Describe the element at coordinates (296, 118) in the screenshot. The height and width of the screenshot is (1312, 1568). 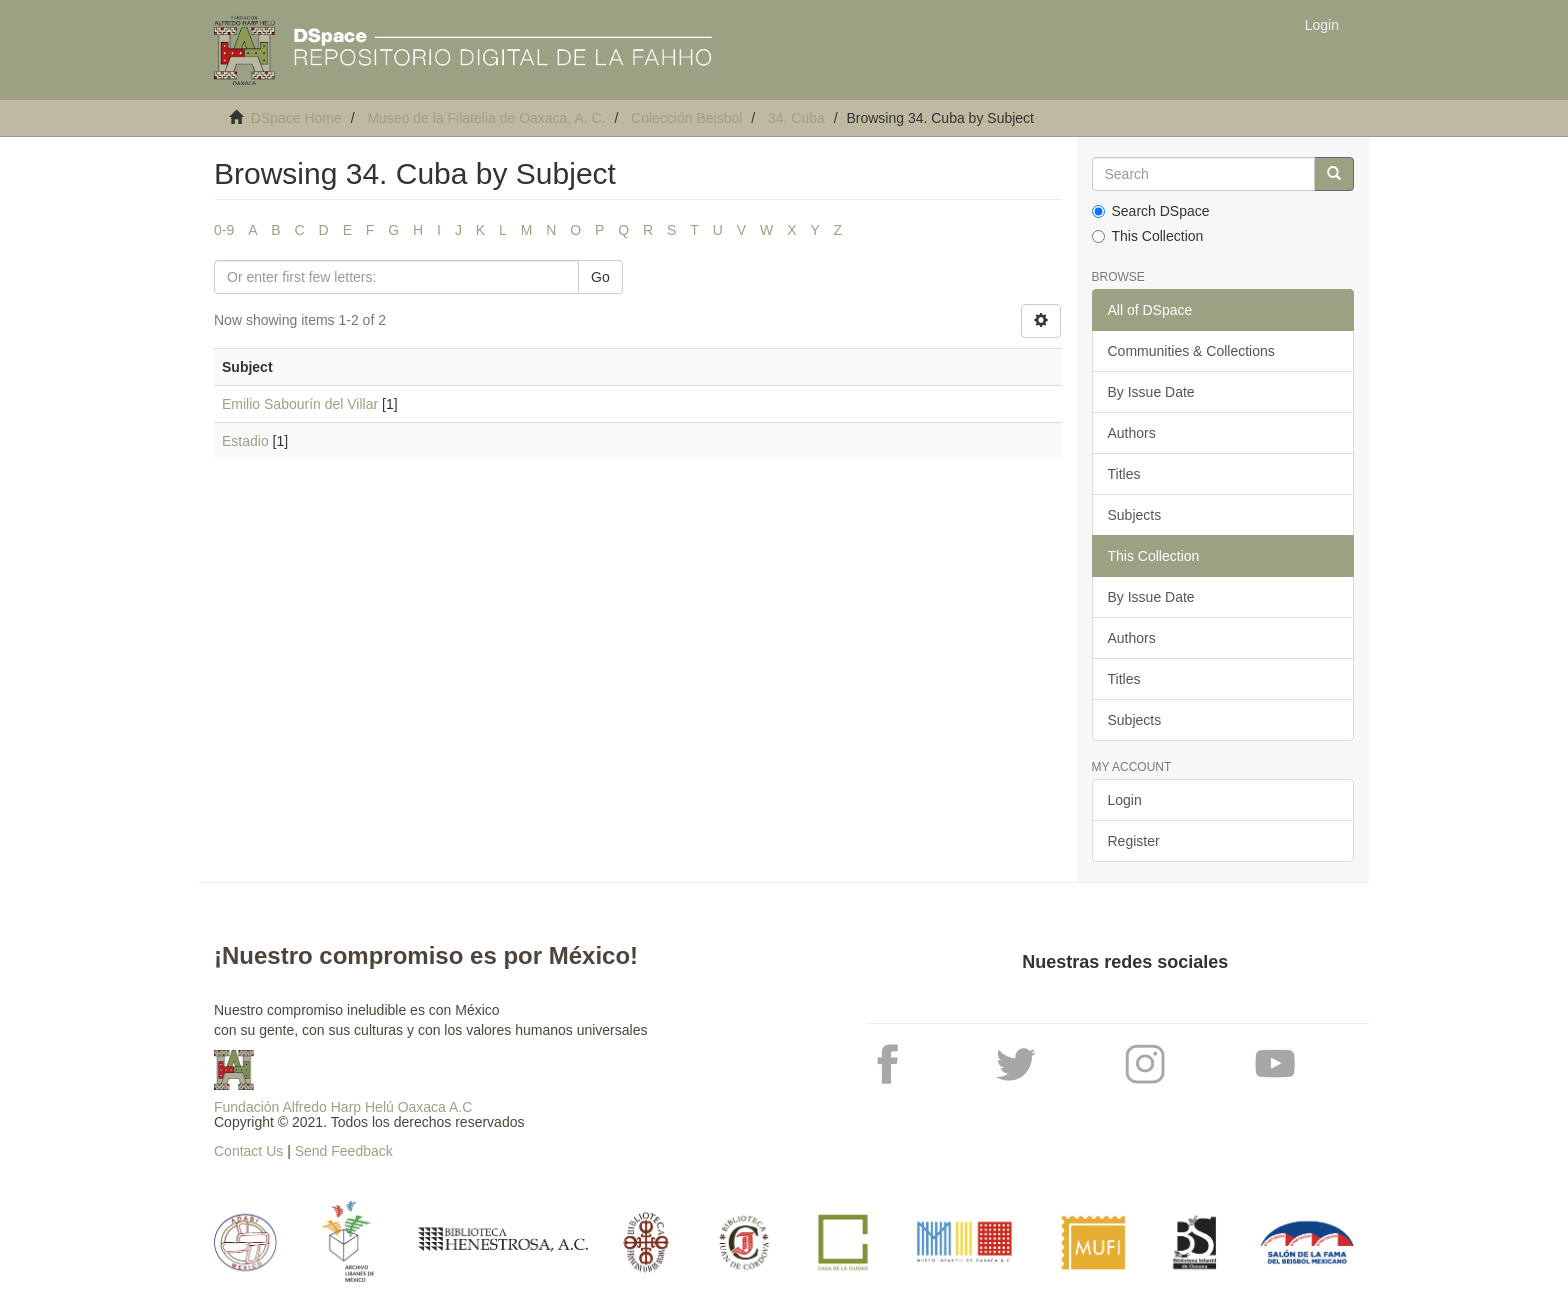
I see `DSpace Home` at that location.